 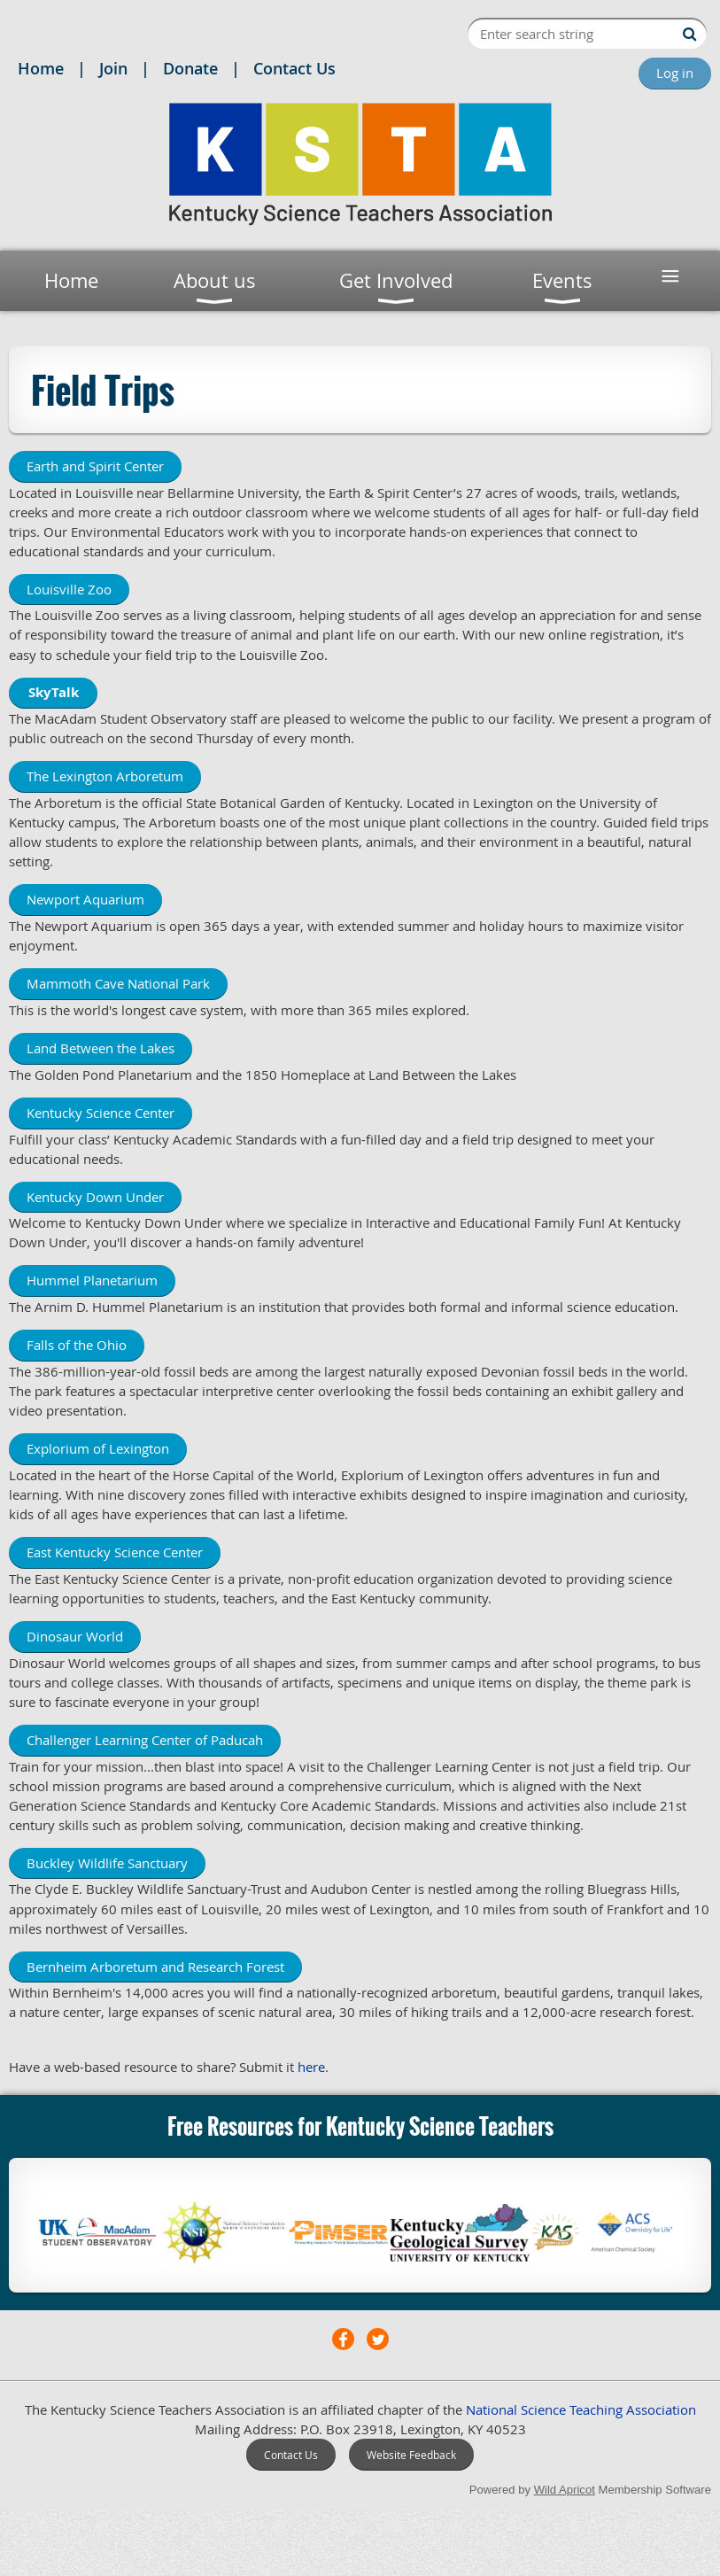 What do you see at coordinates (92, 1280) in the screenshot?
I see `Hummel Planetarium` at bounding box center [92, 1280].